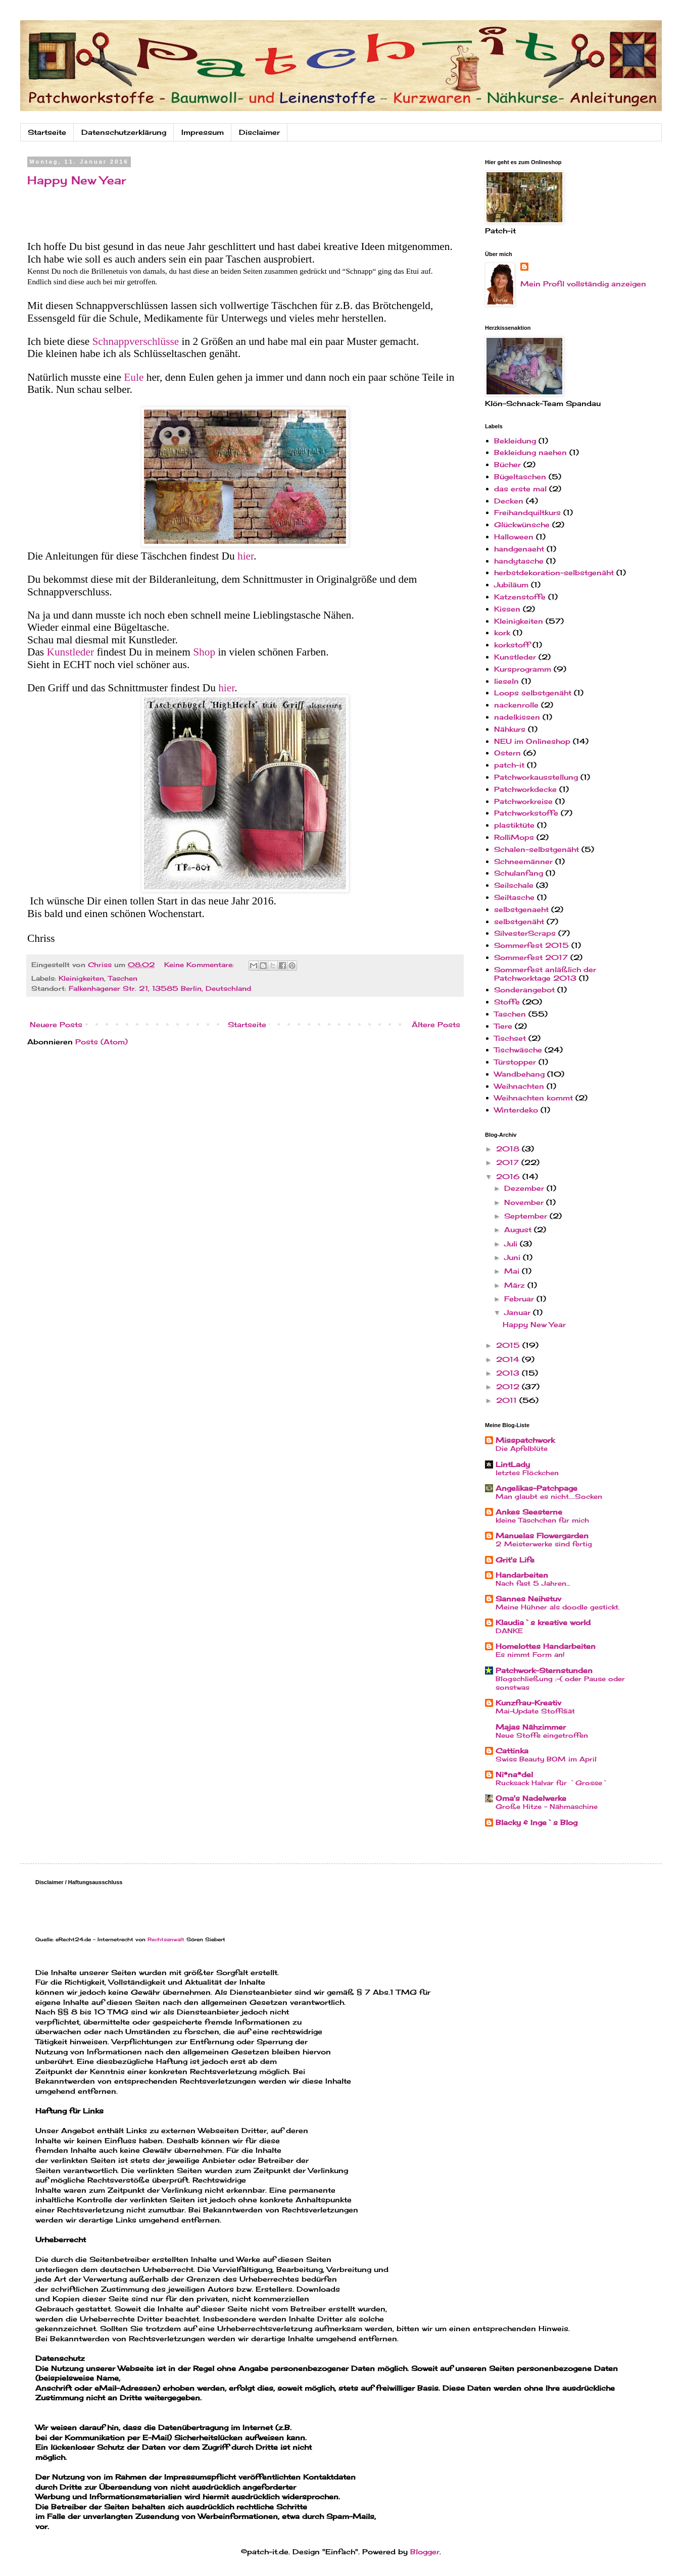  I want to click on patch-it, so click(509, 765).